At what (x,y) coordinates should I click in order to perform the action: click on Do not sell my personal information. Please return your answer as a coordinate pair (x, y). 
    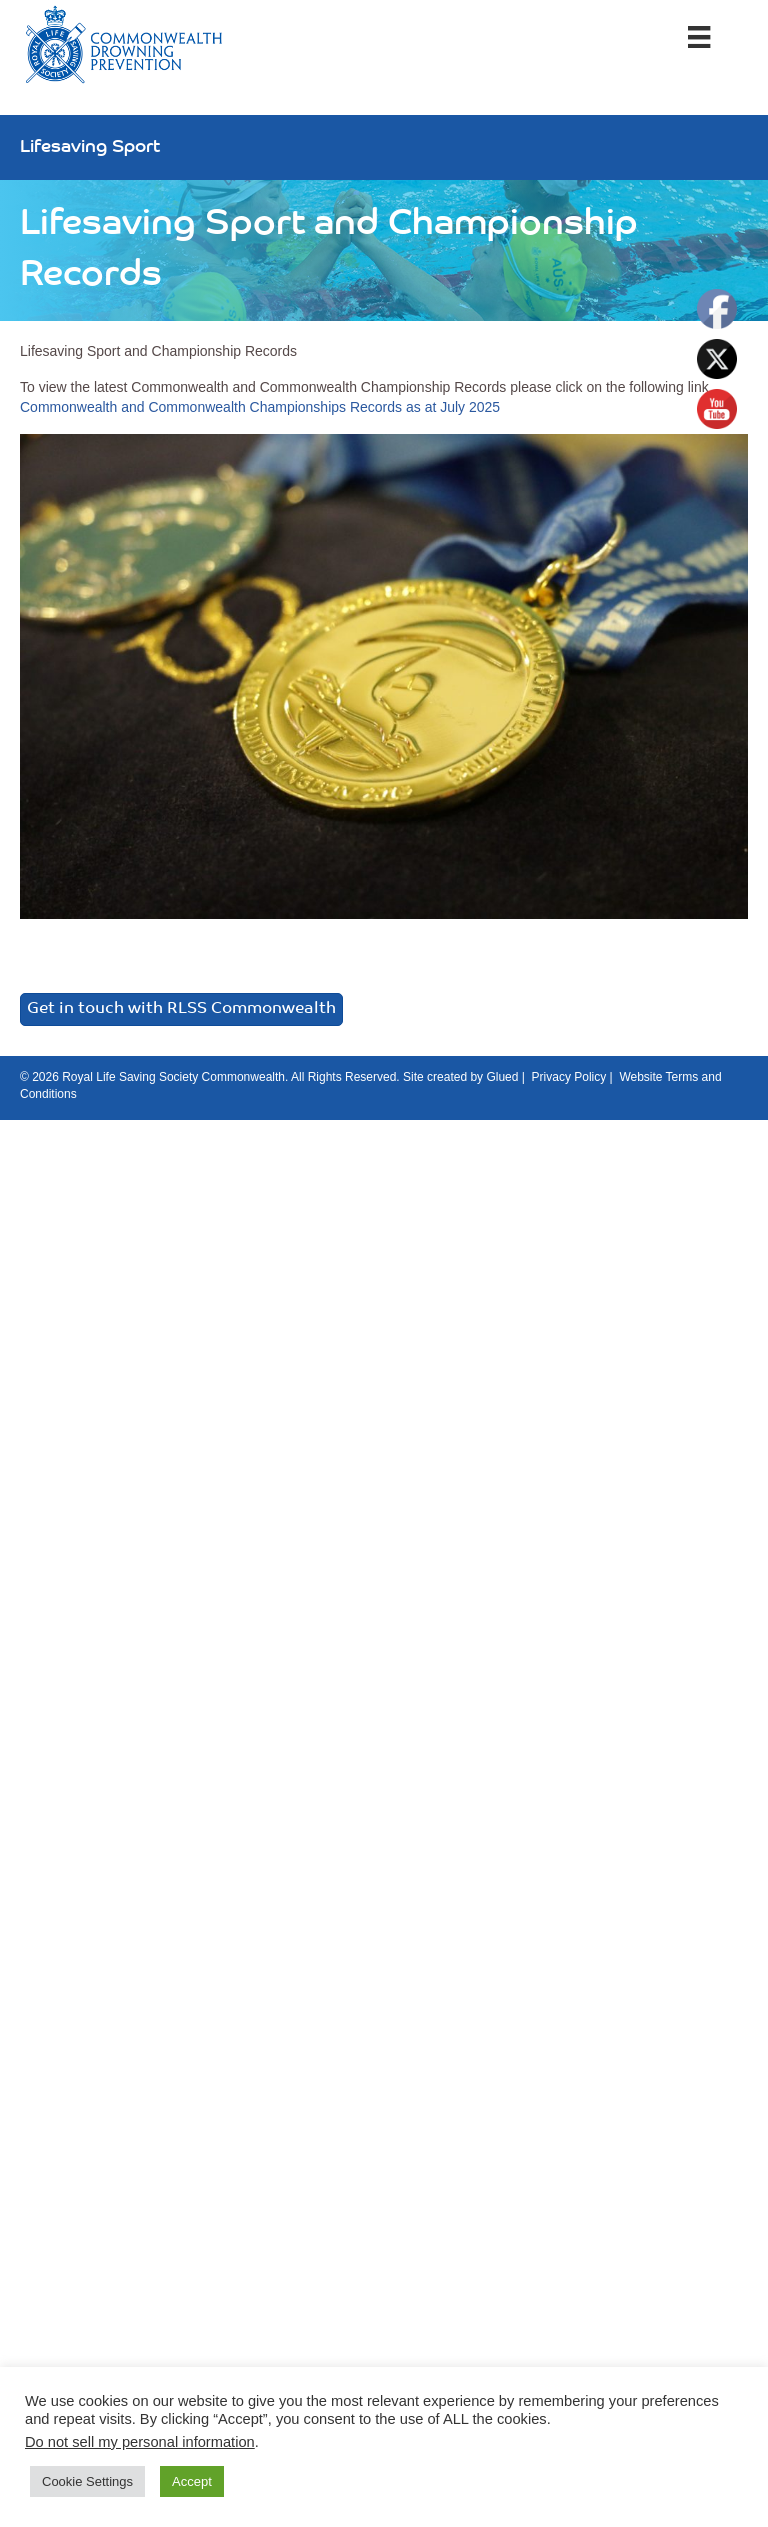
    Looking at the image, I should click on (140, 2442).